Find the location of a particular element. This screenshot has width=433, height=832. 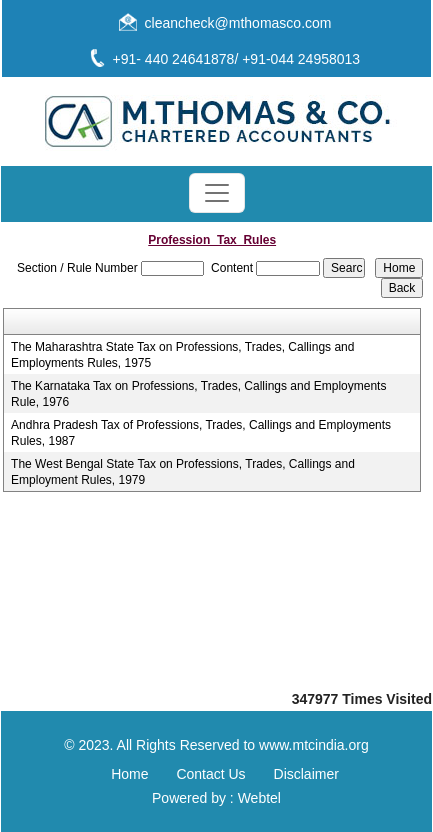

The Maharashtra State Tax on Professions, Trades, Callings and Employments Rules, 1975 is located at coordinates (182, 355).